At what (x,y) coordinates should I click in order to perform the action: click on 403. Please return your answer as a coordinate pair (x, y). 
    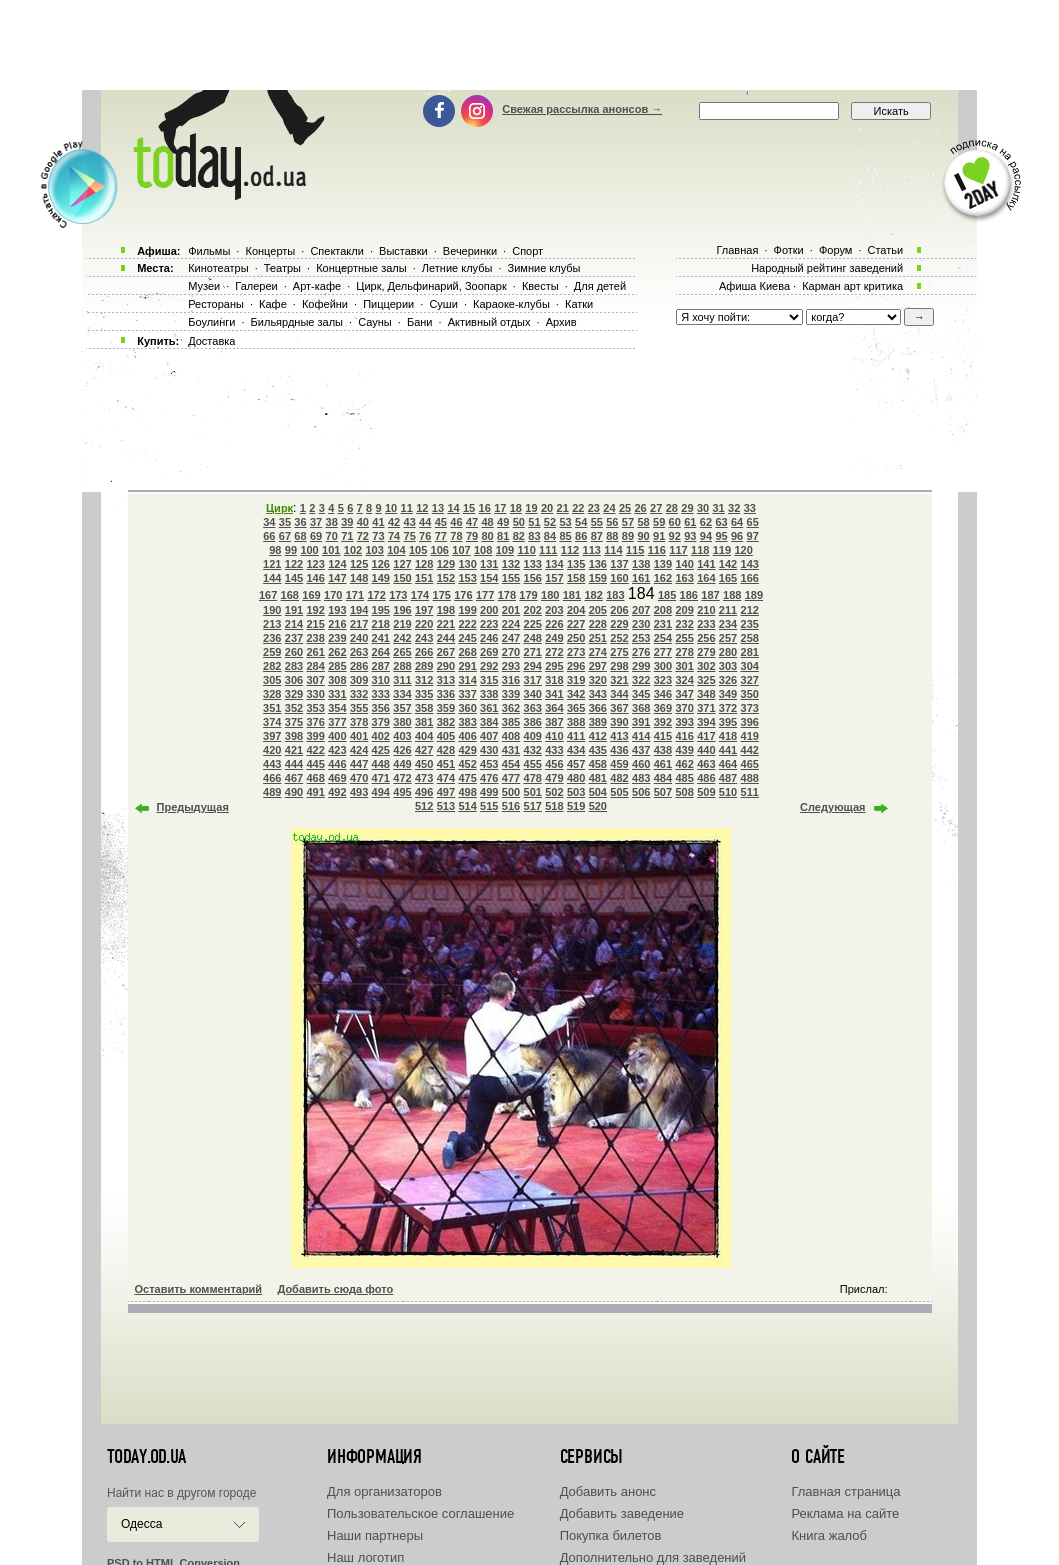
    Looking at the image, I should click on (402, 736).